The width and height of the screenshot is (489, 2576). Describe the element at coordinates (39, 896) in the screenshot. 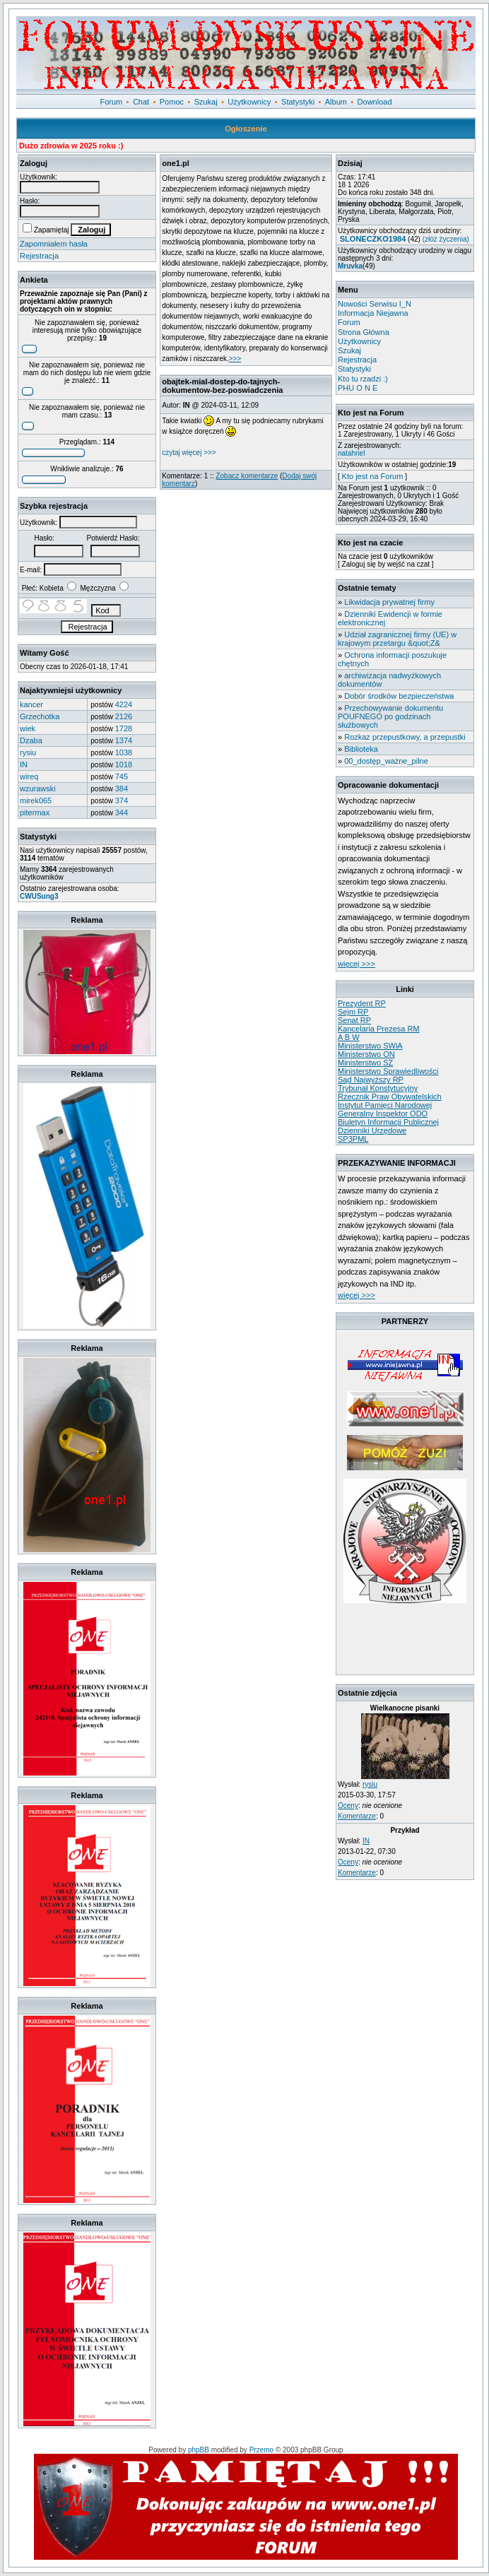

I see `CWUSung3` at that location.